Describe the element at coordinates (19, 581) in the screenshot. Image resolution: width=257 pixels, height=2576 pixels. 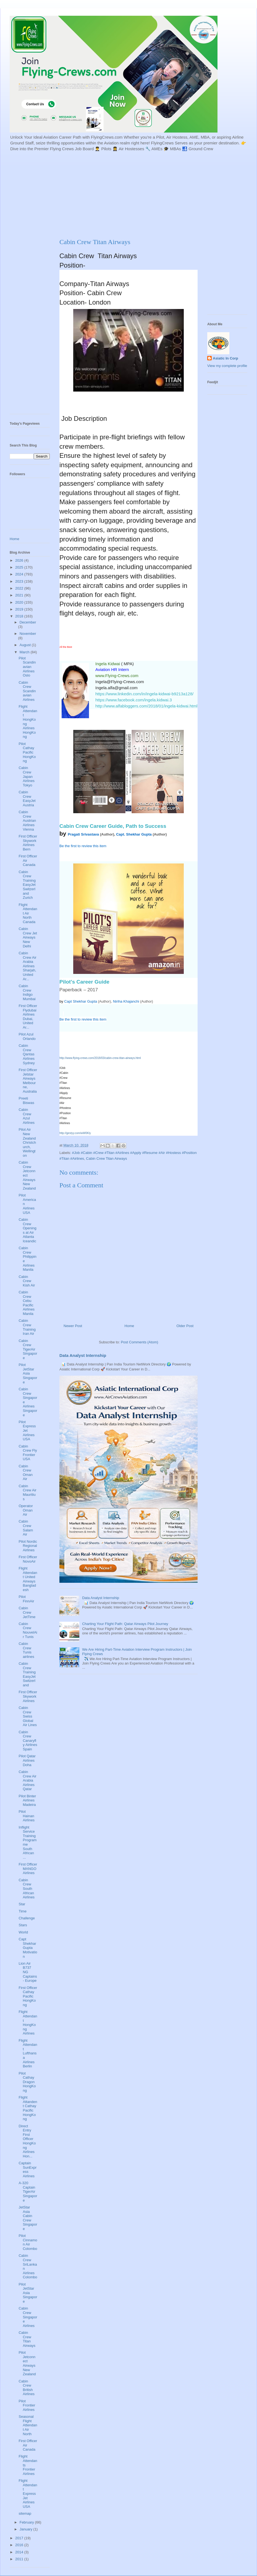
I see `2023` at that location.